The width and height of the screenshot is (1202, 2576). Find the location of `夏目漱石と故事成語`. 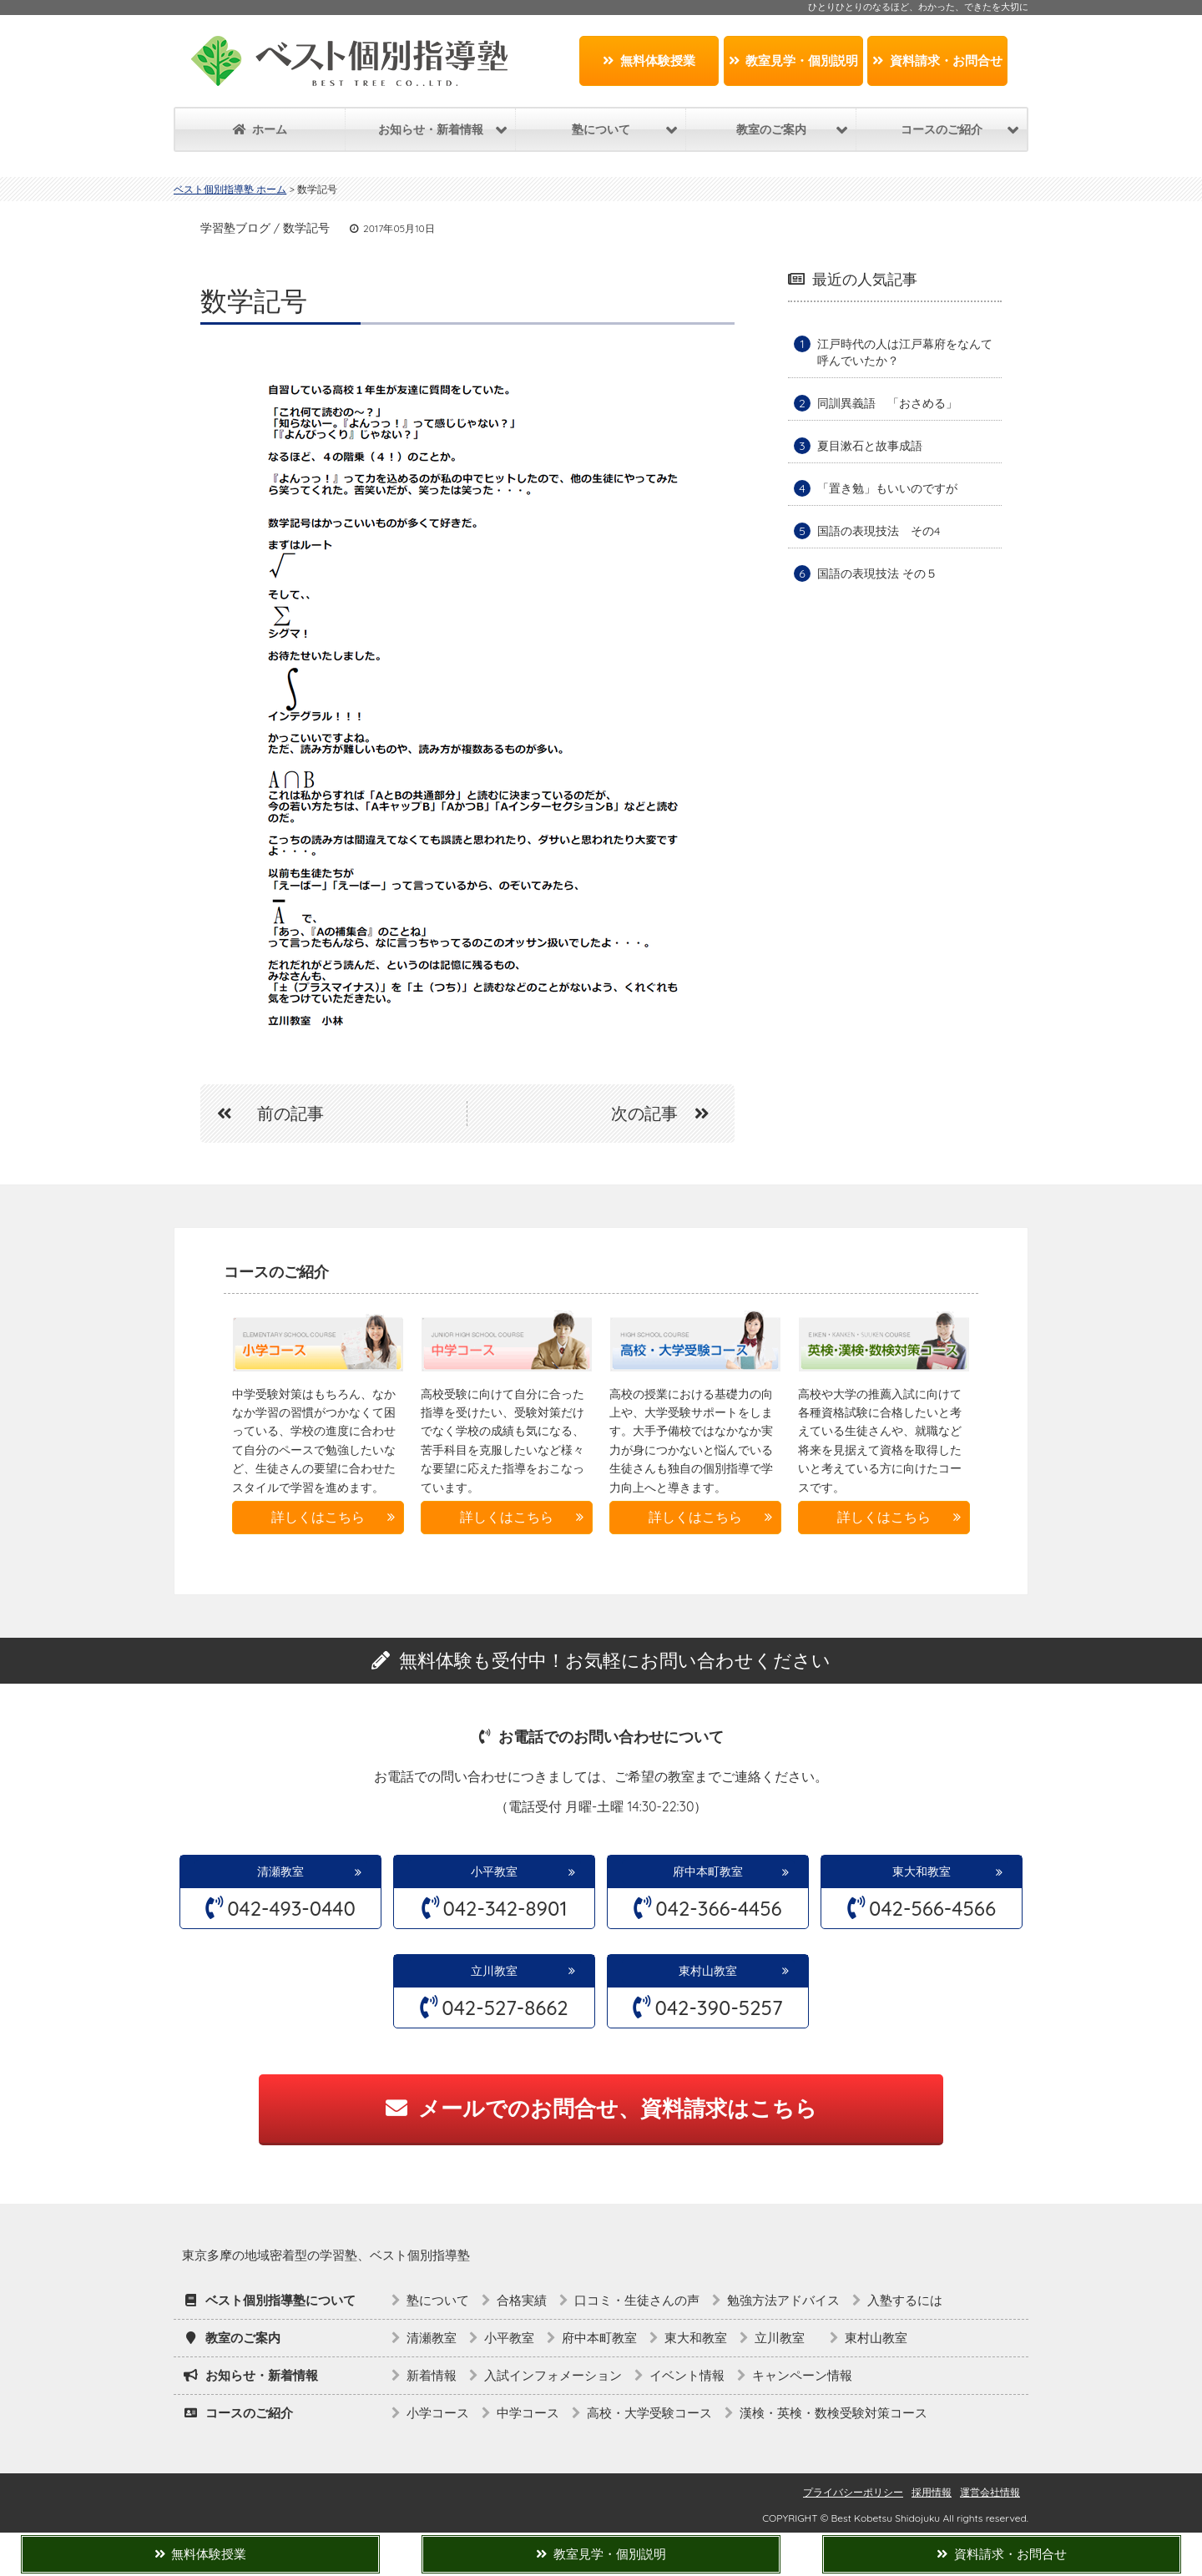

夏目漱石と故事成語 is located at coordinates (869, 445).